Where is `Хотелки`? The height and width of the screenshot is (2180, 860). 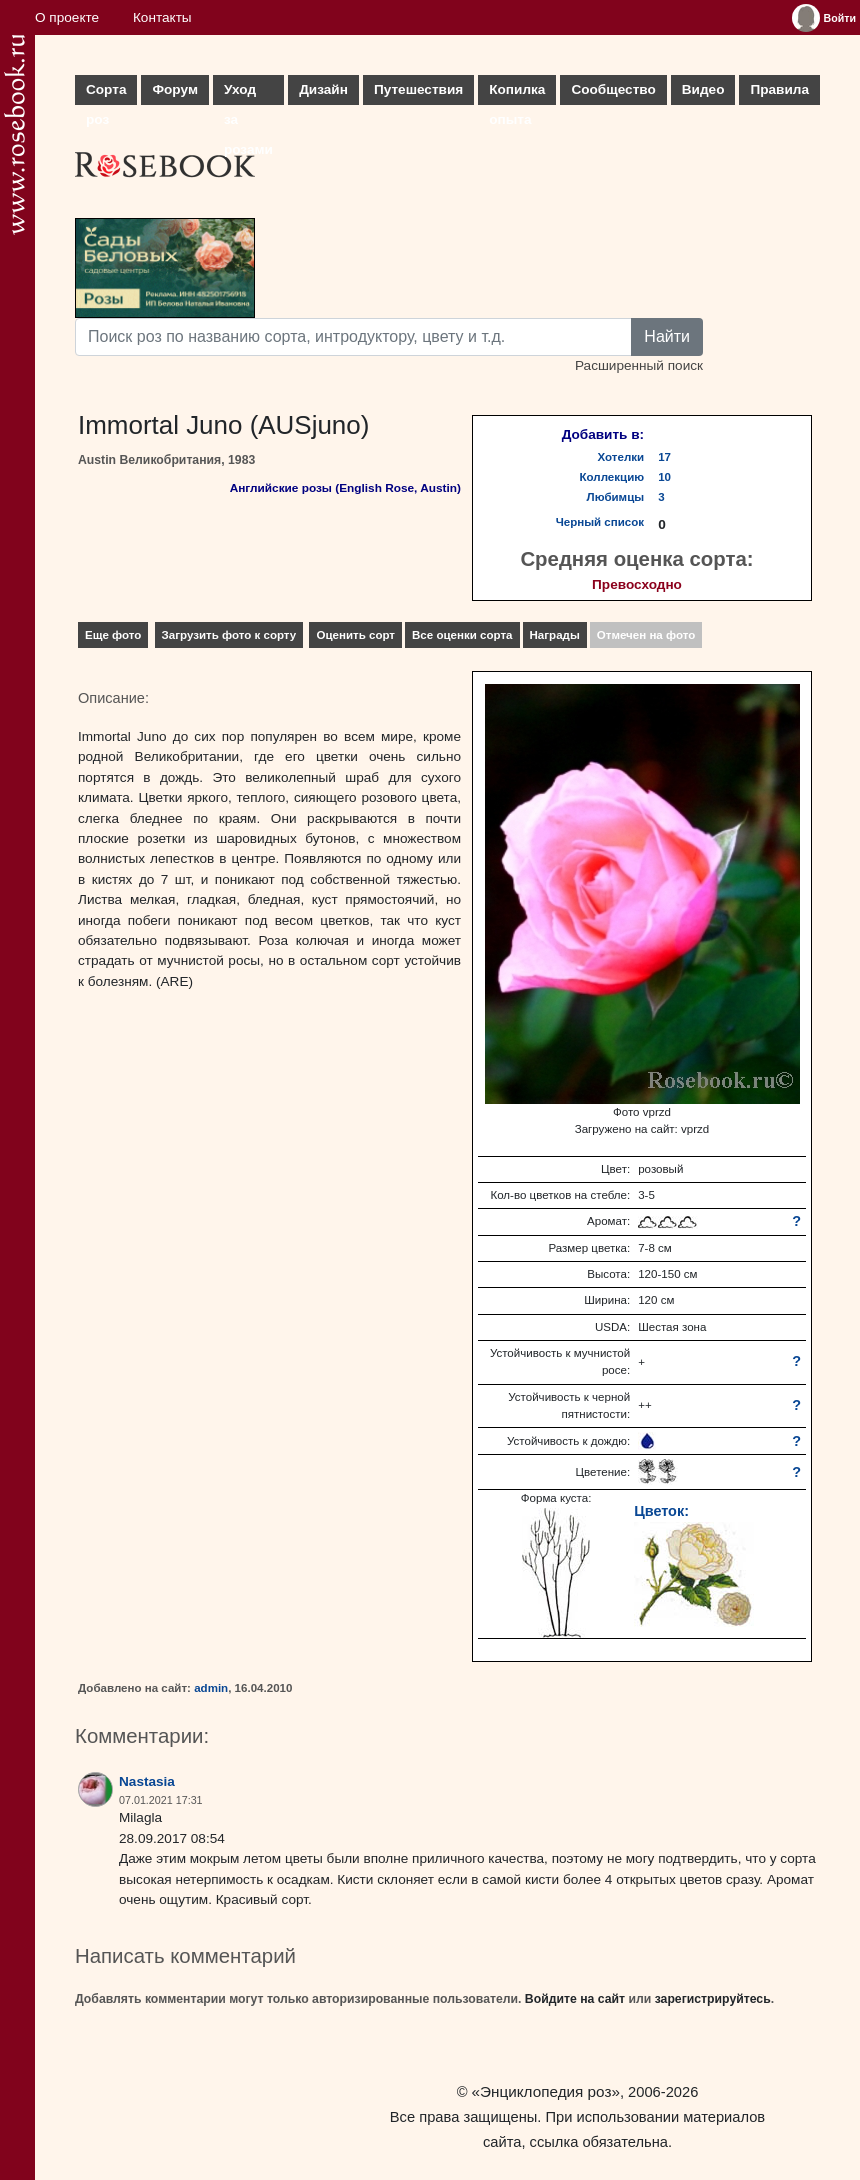 Хотелки is located at coordinates (621, 457).